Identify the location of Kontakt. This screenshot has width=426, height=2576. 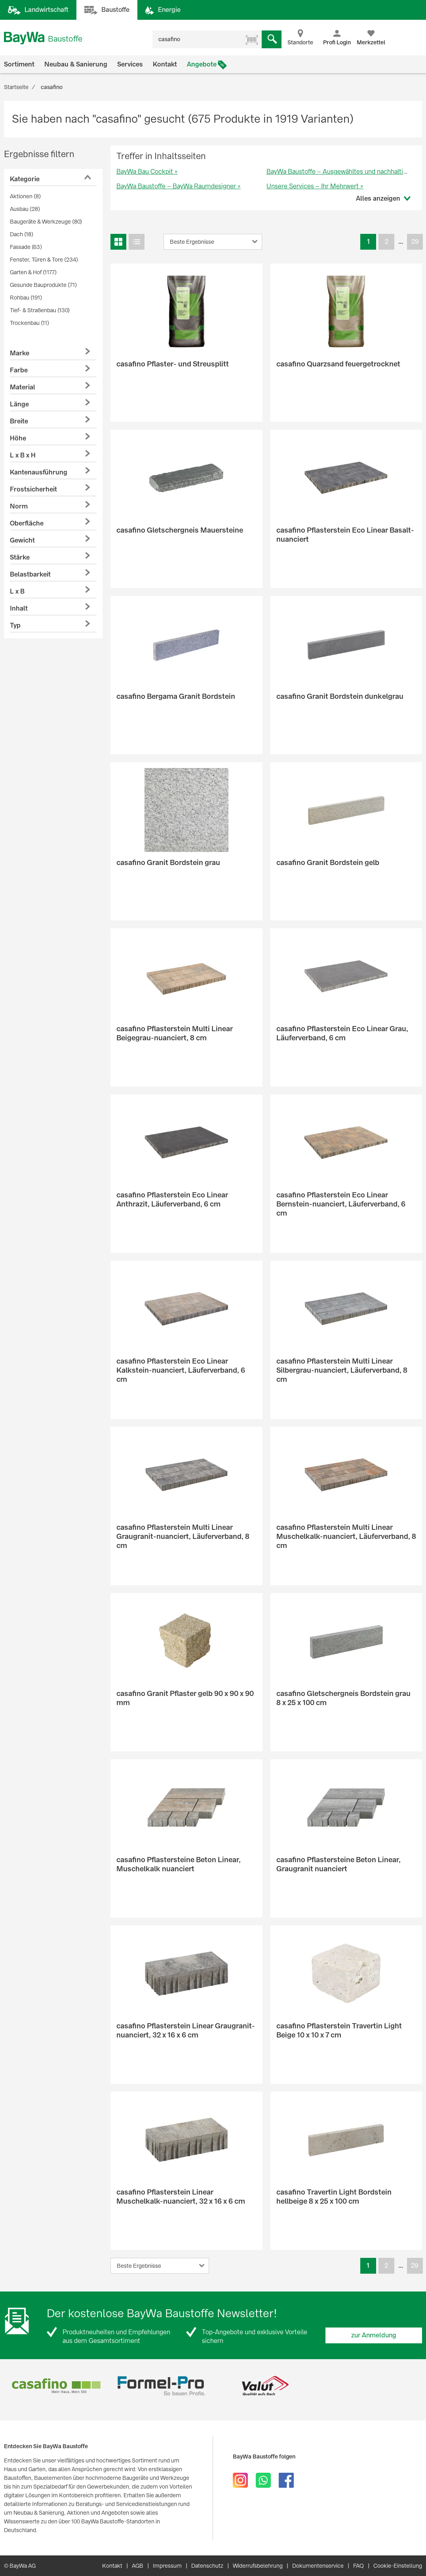
(165, 64).